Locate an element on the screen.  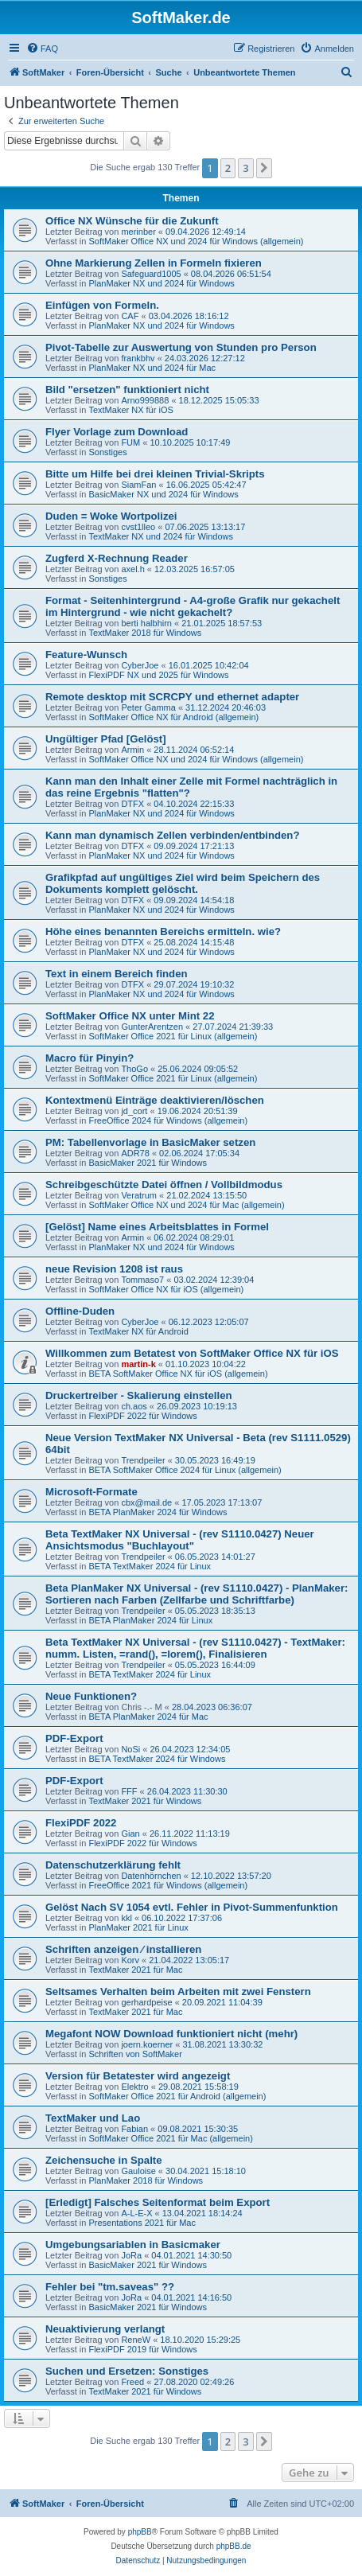
SoftMaker Office 2021 für Linux (allgemein) is located at coordinates (172, 1036).